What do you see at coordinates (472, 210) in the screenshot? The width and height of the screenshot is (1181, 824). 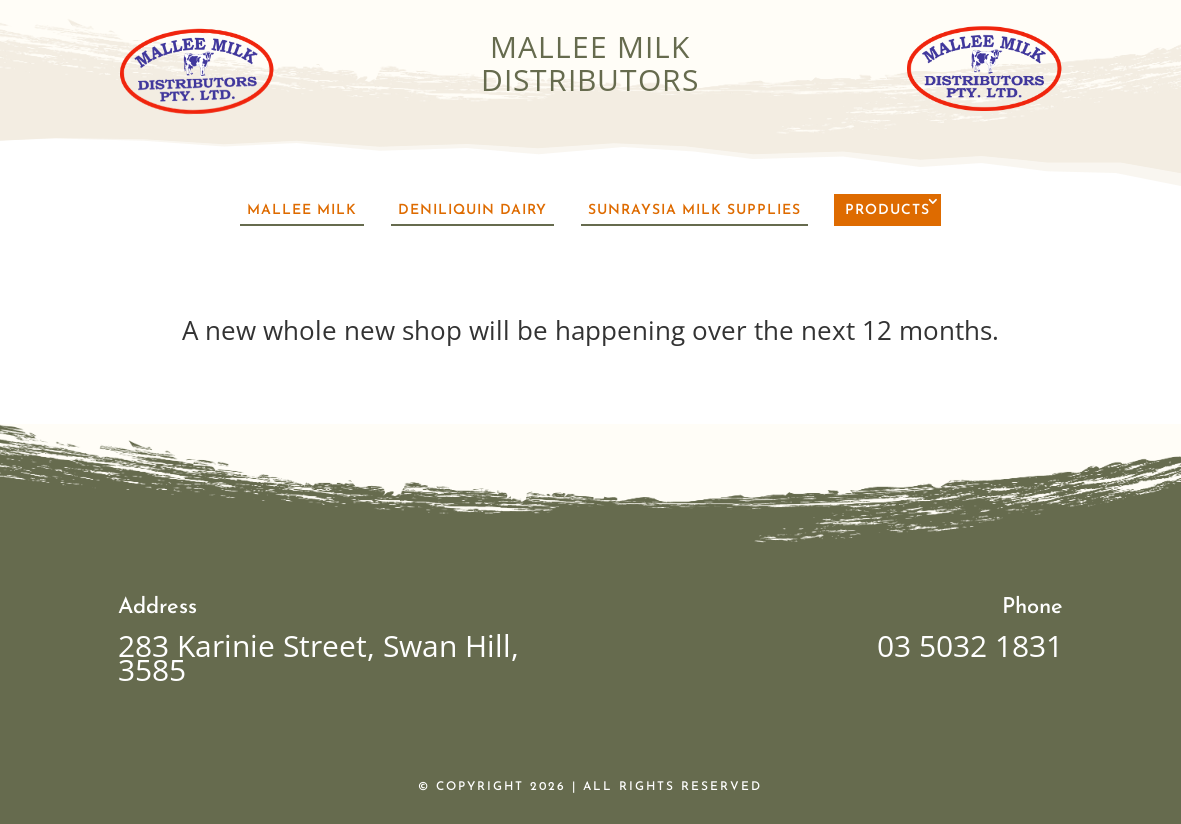 I see `Deniliquin Dairy` at bounding box center [472, 210].